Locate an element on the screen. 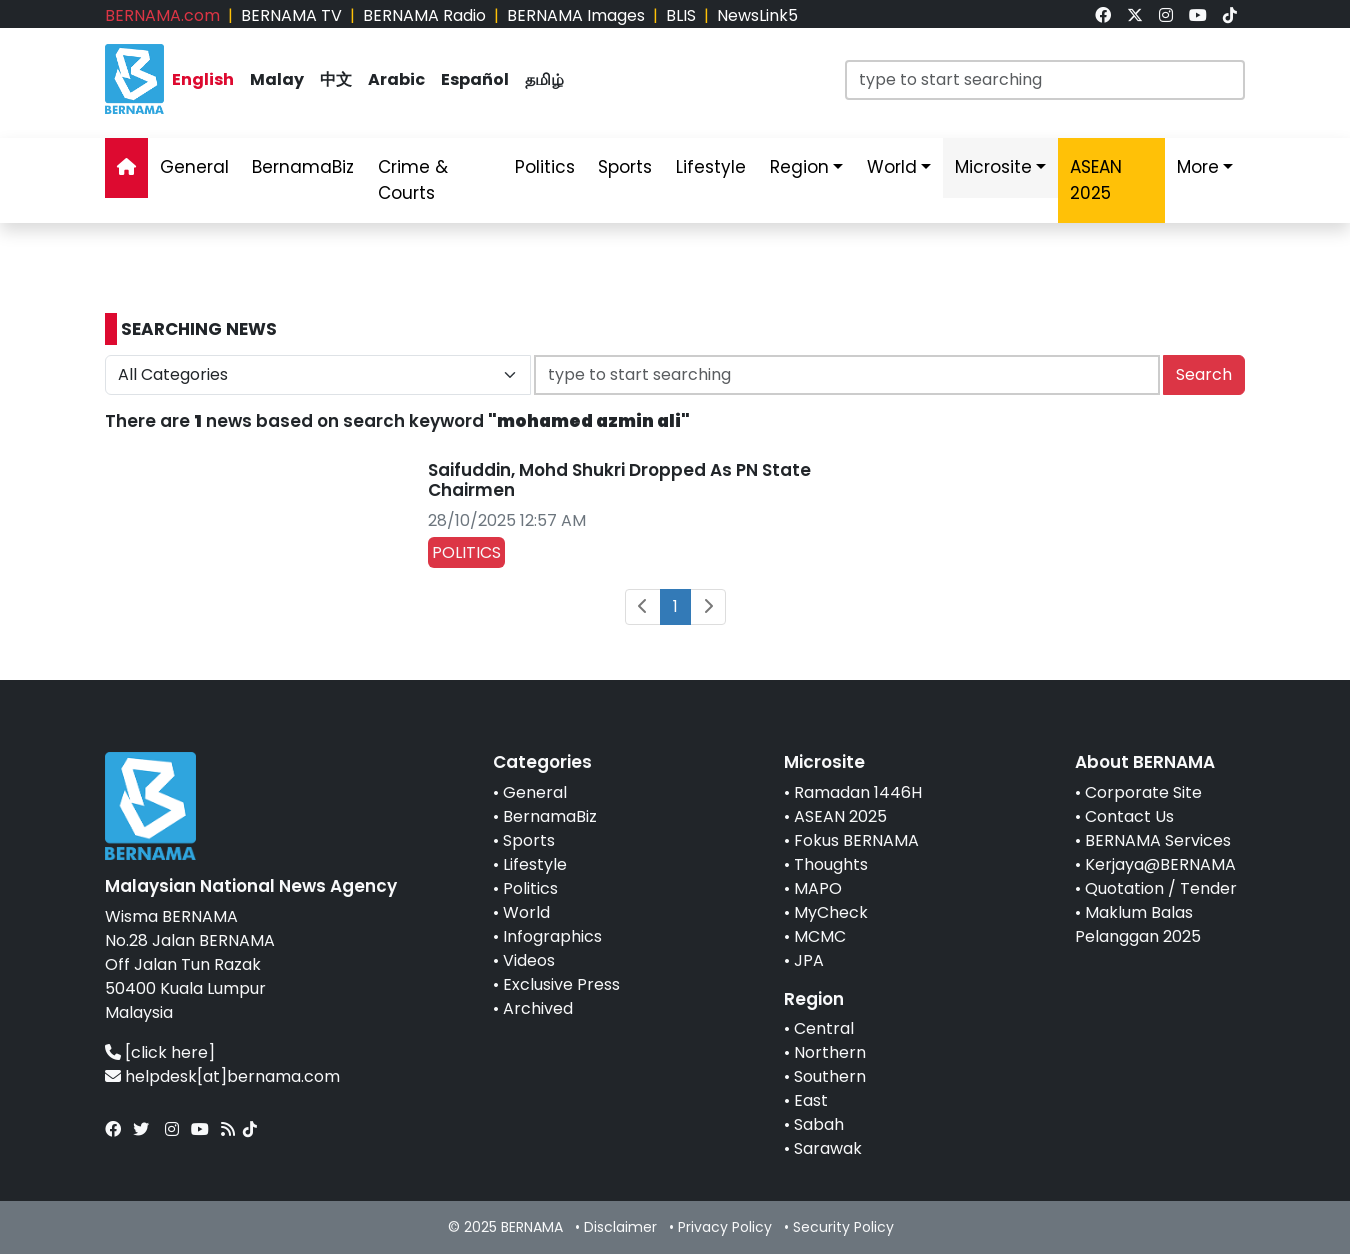 Image resolution: width=1350 pixels, height=1254 pixels. BERNAMA Radio [link] is located at coordinates (424, 15).